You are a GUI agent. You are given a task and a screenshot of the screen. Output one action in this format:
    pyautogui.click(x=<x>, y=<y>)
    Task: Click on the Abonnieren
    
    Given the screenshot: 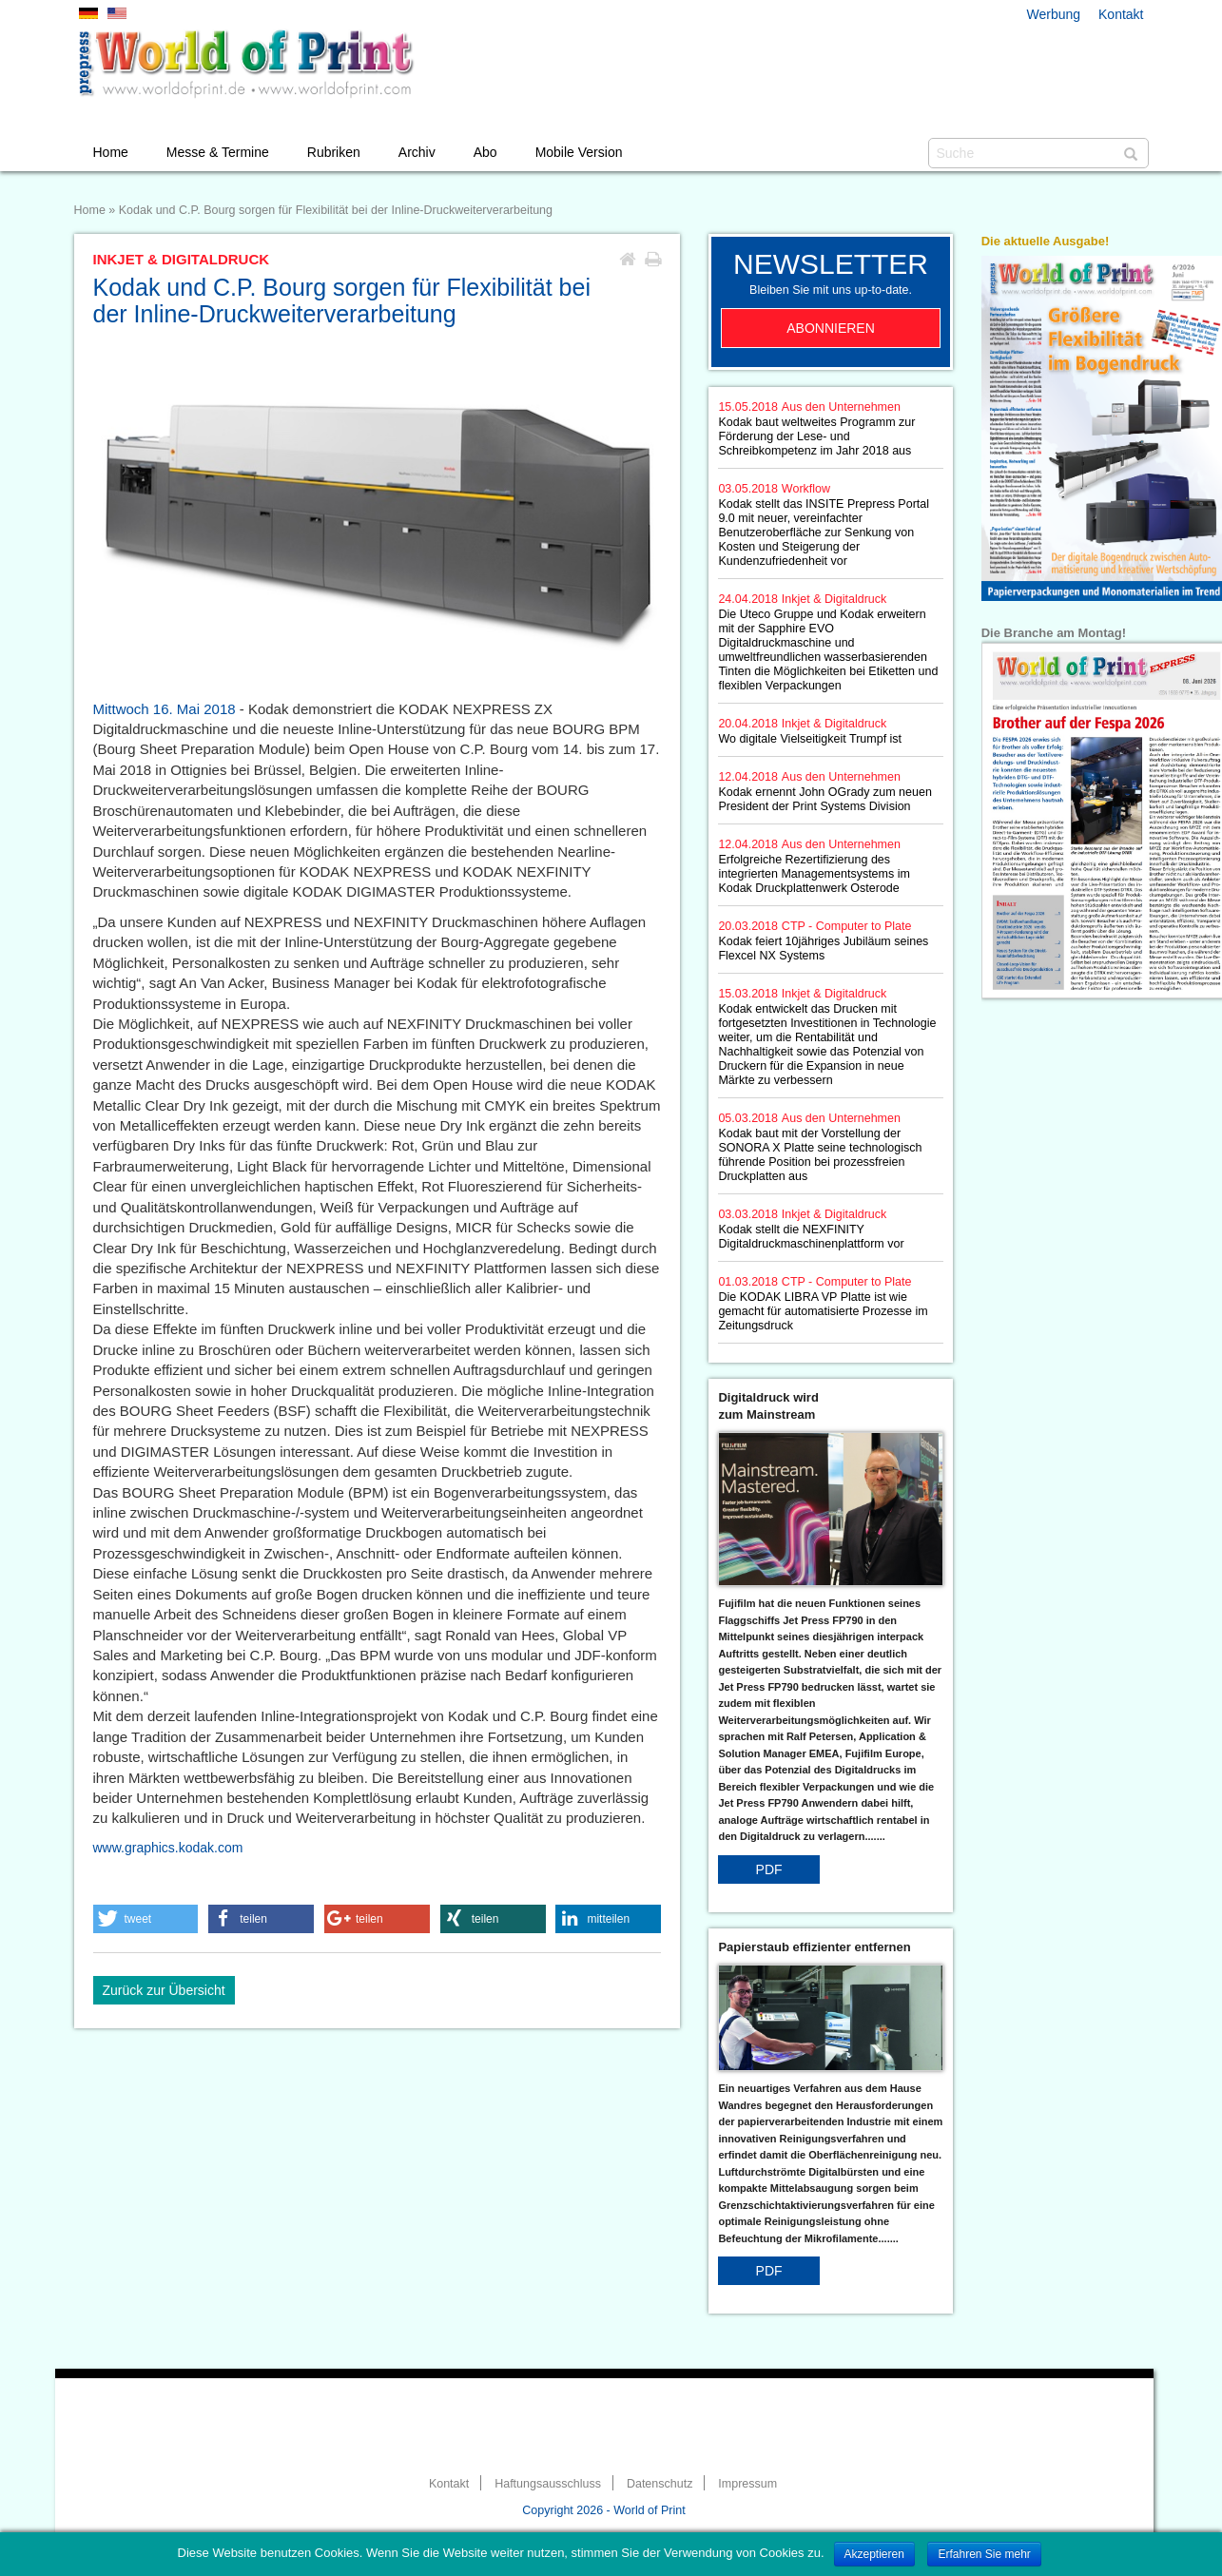 What is the action you would take?
    pyautogui.click(x=830, y=328)
    